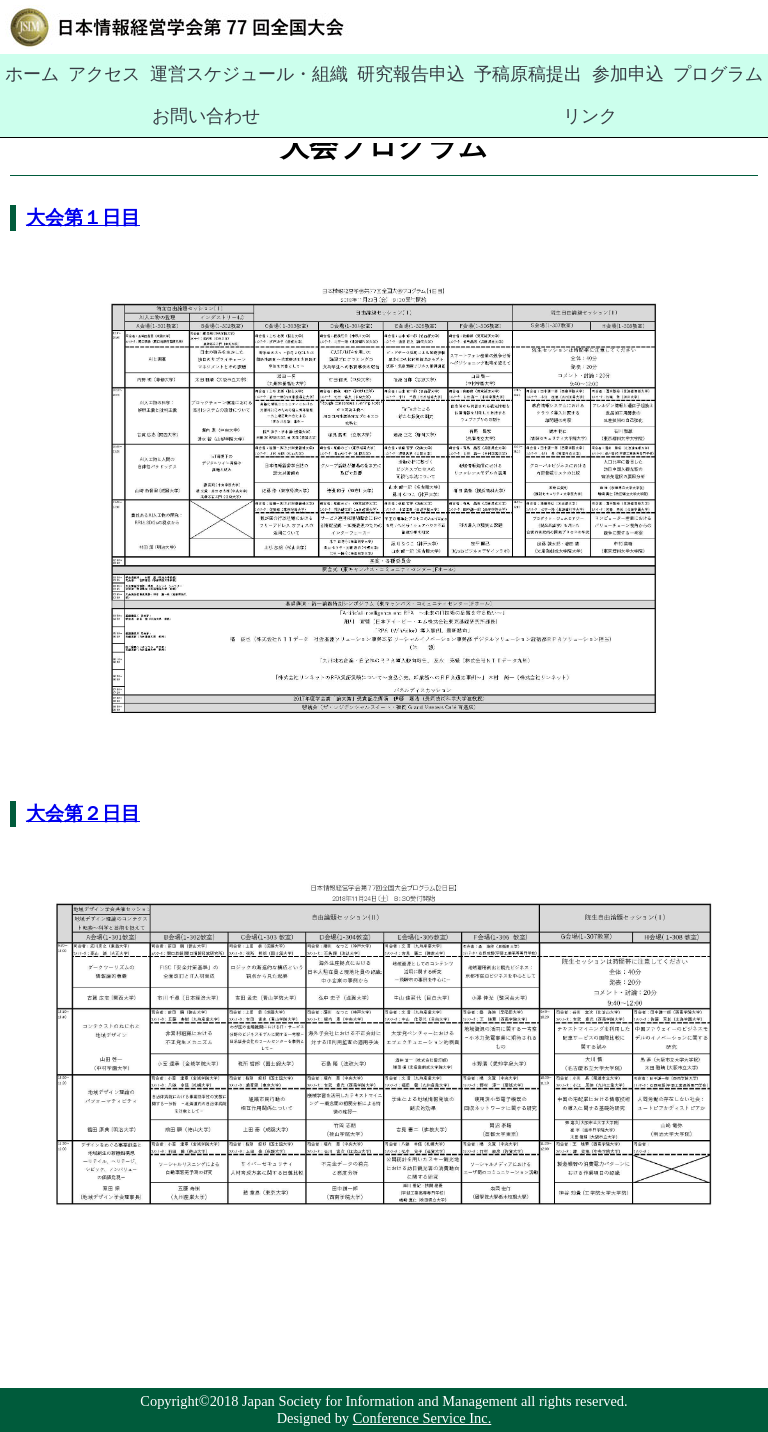  Describe the element at coordinates (742, 72) in the screenshot. I see `リンク` at that location.